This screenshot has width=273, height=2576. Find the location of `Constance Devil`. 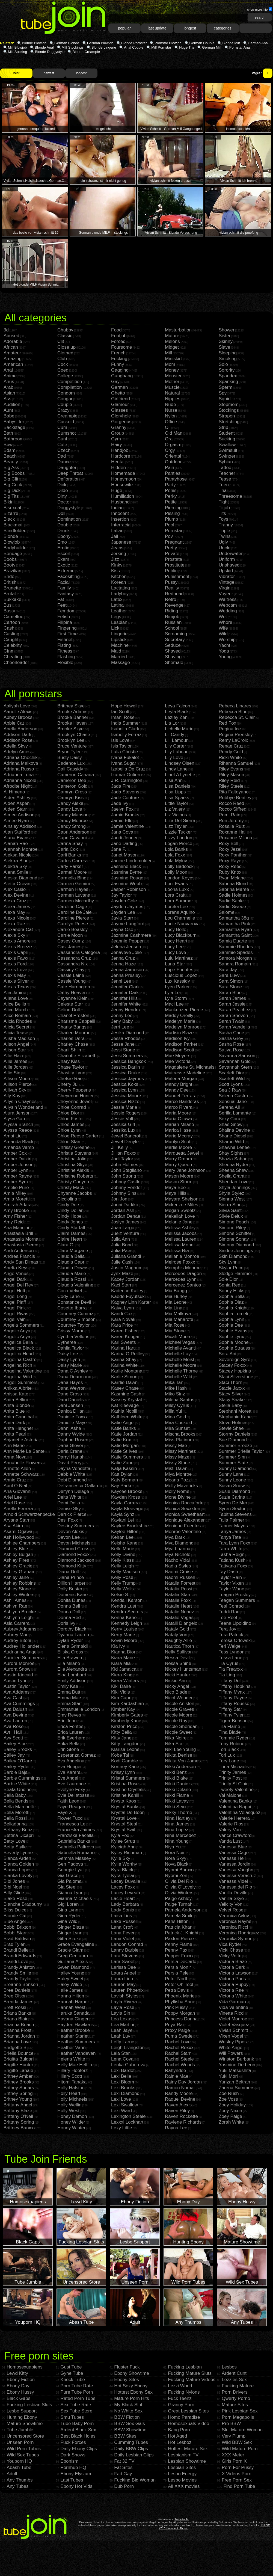

Constance Devil is located at coordinates (74, 1302).